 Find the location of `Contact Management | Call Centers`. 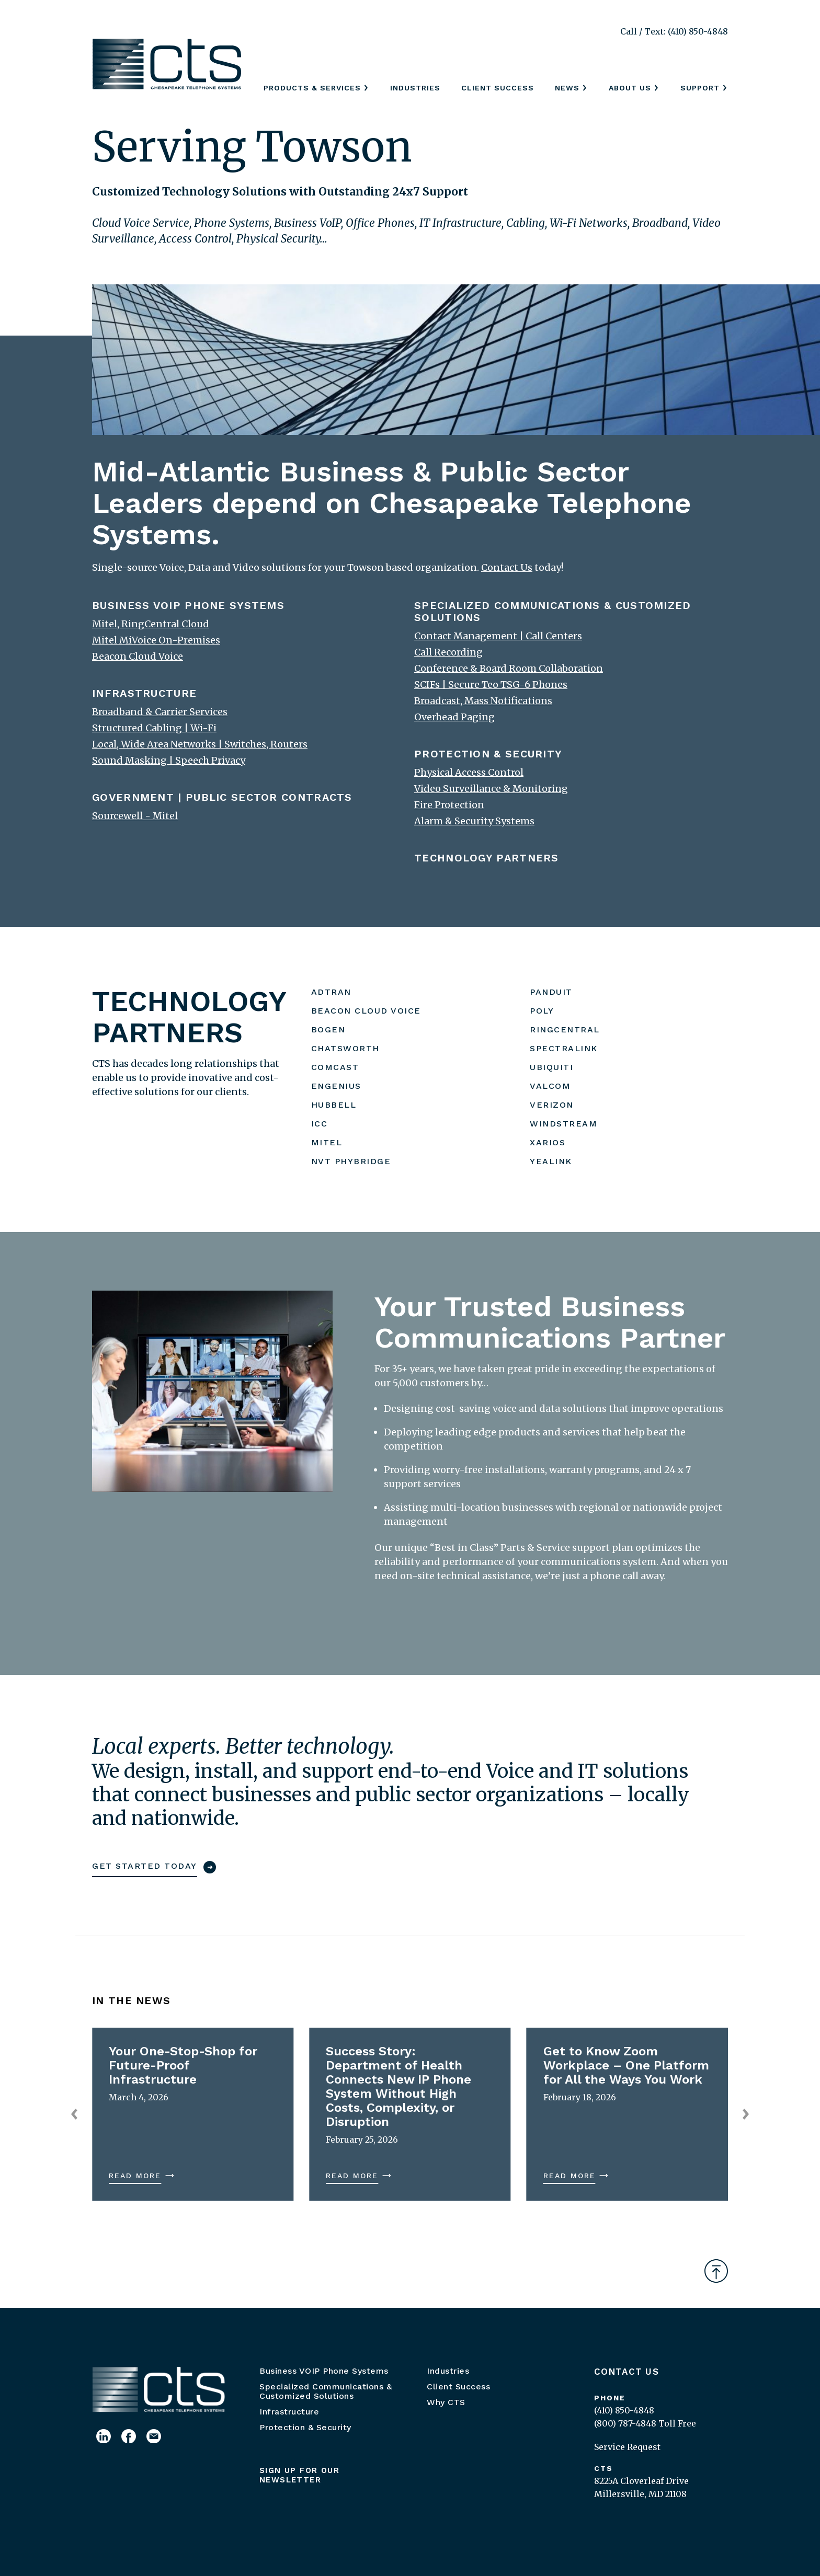

Contact Management | Call Centers is located at coordinates (498, 636).